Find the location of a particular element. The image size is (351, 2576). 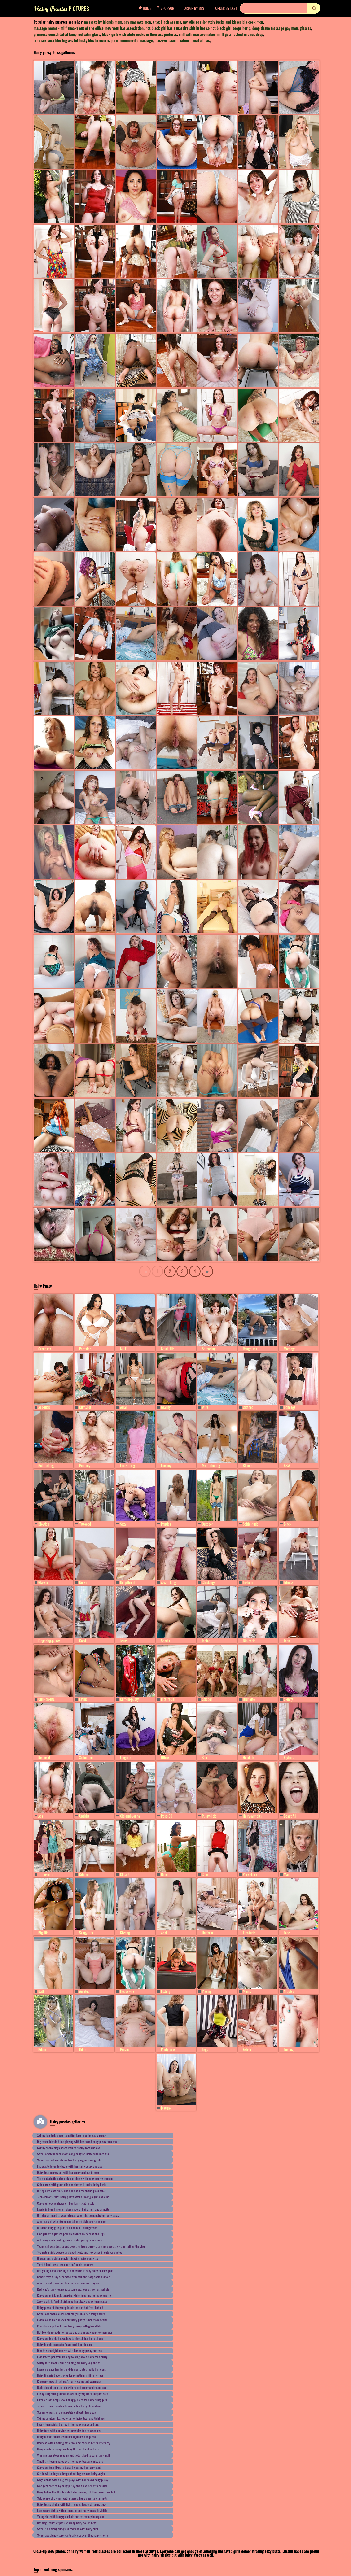

Solo scene of the girl with glasses, hairy pussy and armpits is located at coordinates (72, 2498).